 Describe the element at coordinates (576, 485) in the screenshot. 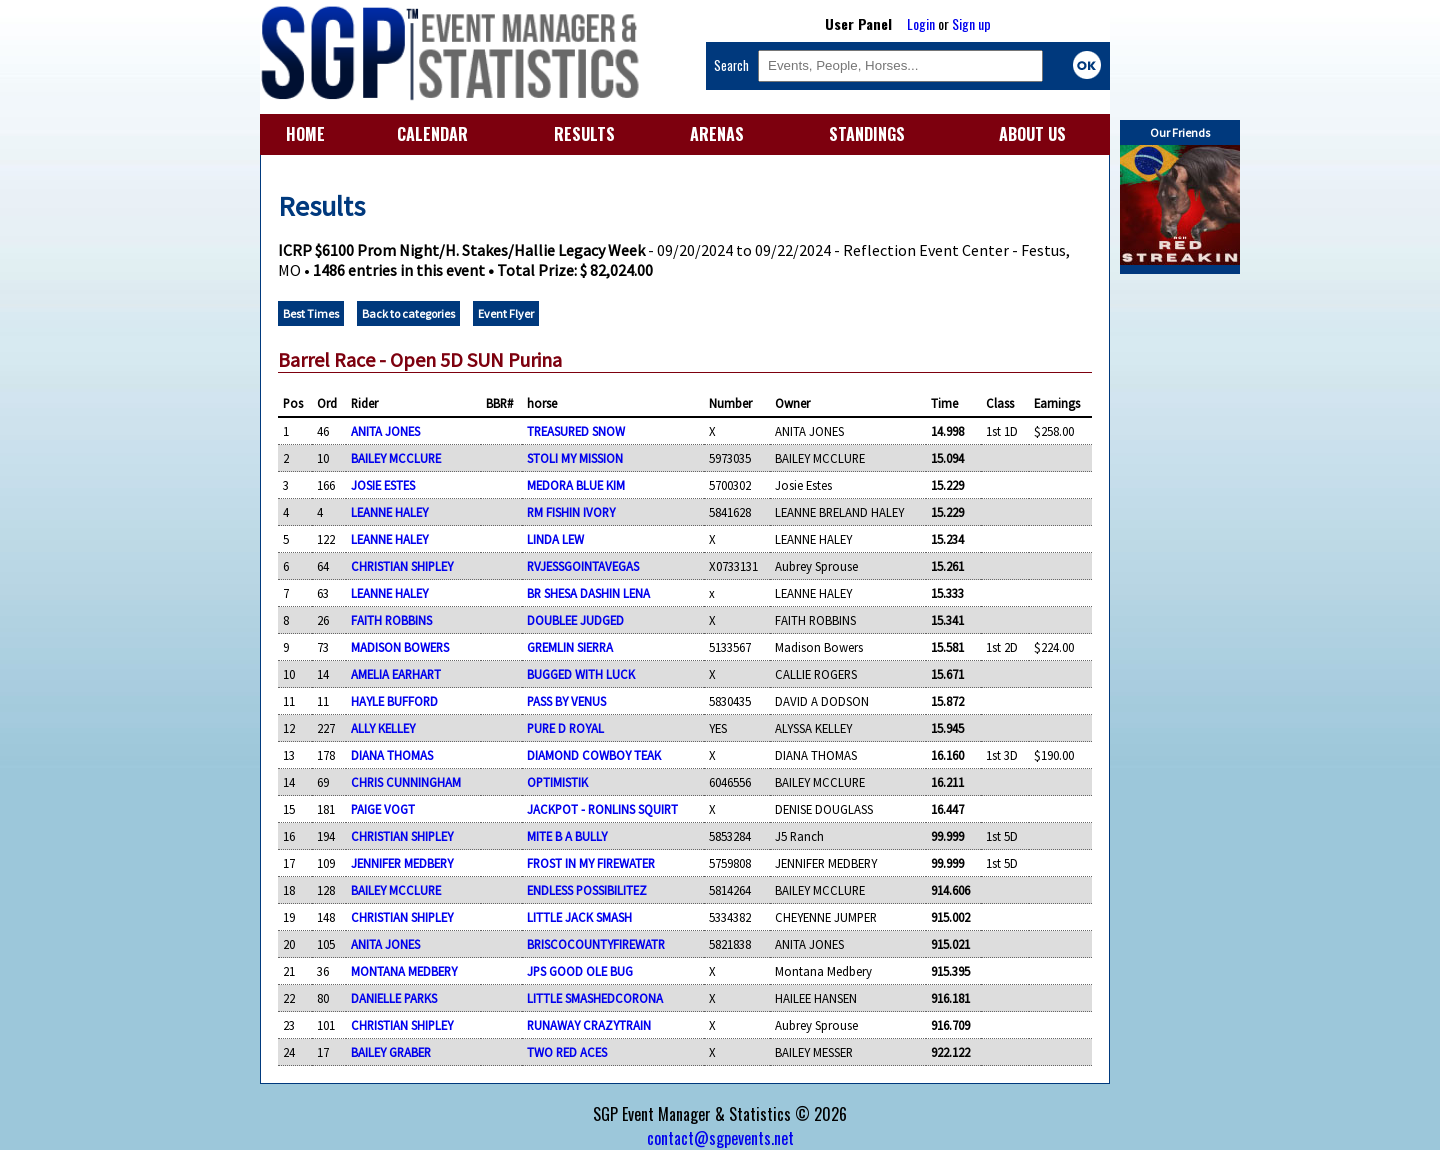

I see `MEDORA BLUE KIM` at that location.